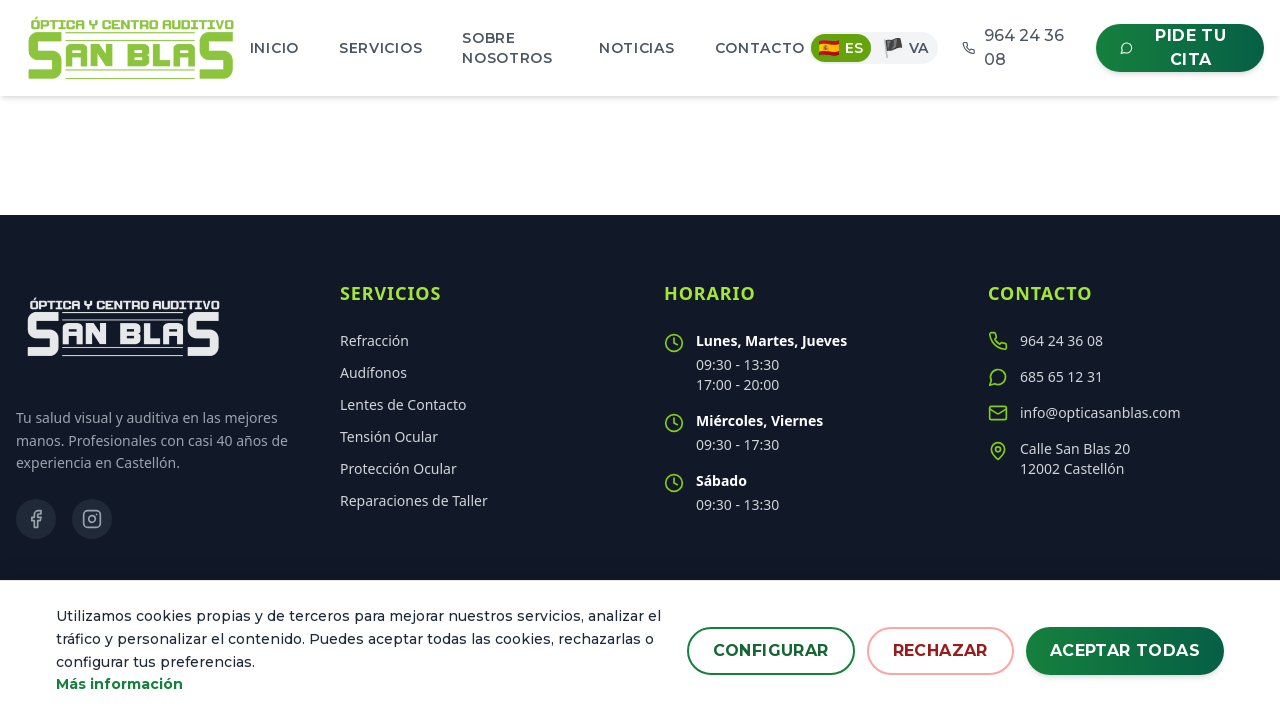 Image resolution: width=1280 pixels, height=720 pixels. Describe the element at coordinates (1125, 650) in the screenshot. I see `Aceptar todas [Aceptar todas las cookies]` at that location.